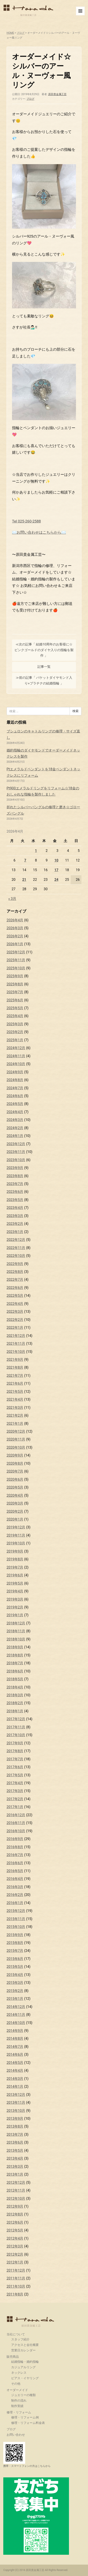  I want to click on 2017年3月, so click(15, 1791).